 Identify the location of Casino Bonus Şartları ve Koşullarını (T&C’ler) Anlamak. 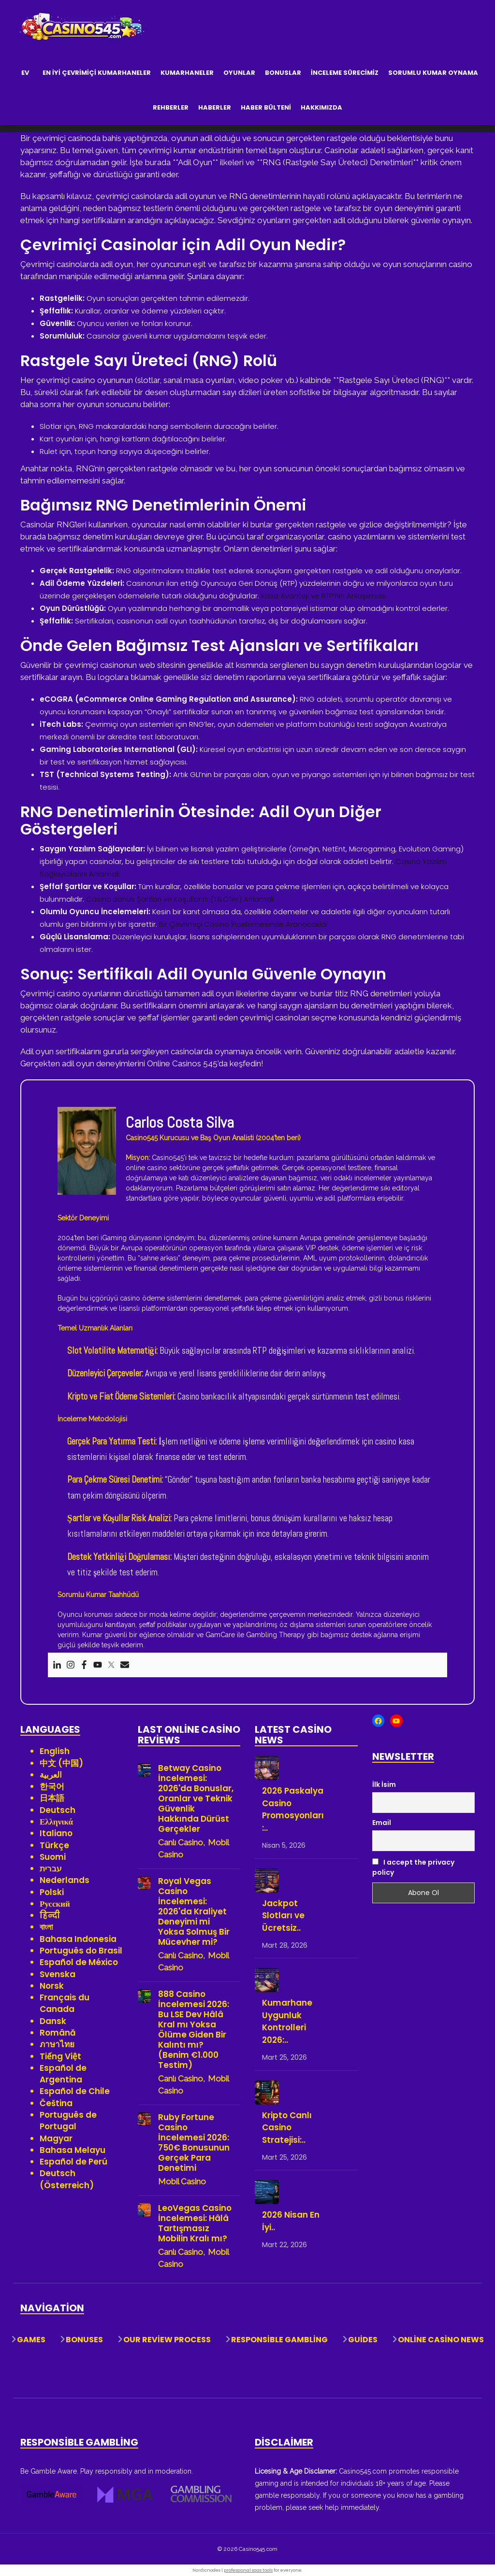
(180, 899).